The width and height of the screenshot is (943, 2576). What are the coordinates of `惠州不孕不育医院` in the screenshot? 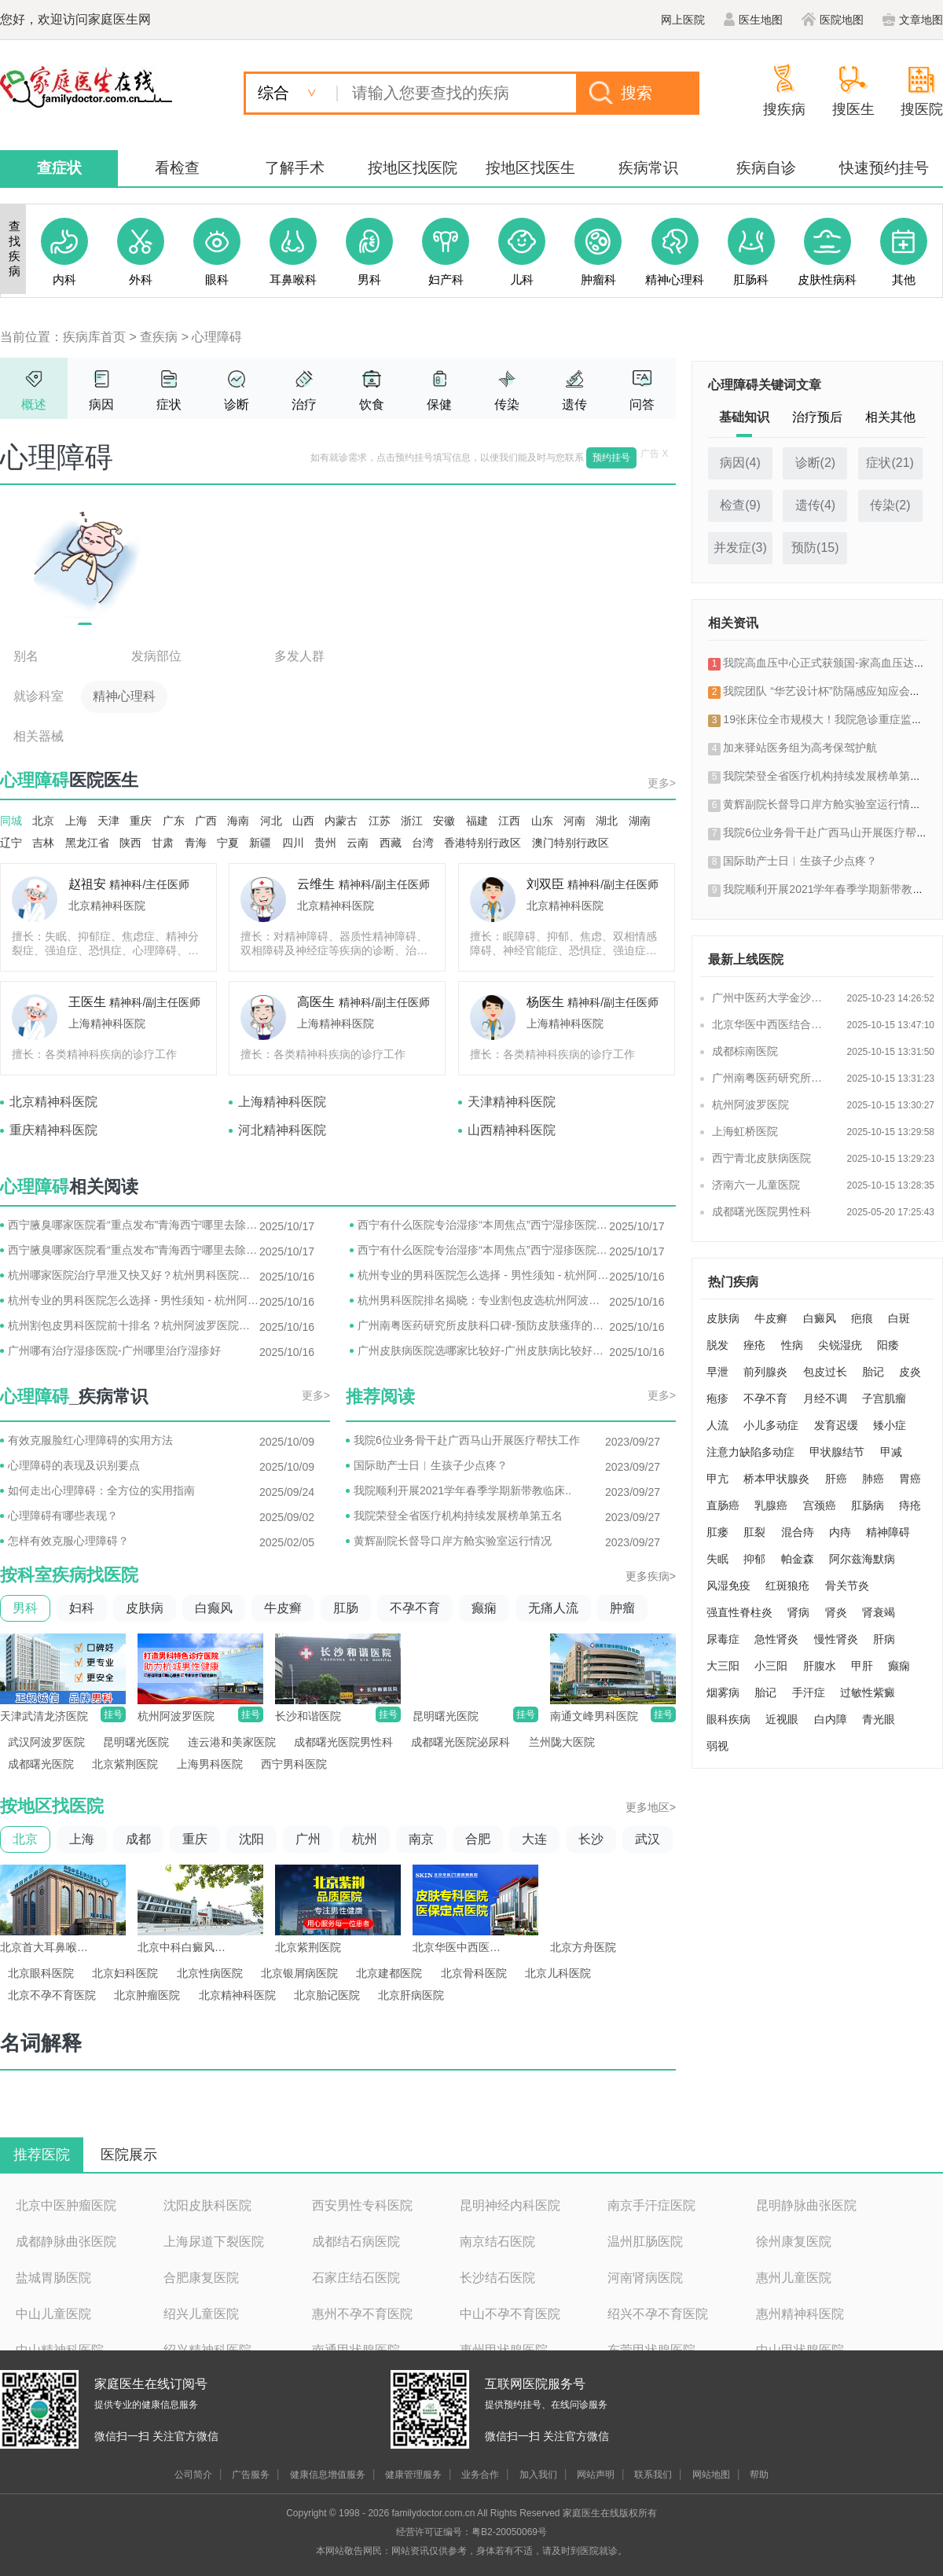 It's located at (362, 2314).